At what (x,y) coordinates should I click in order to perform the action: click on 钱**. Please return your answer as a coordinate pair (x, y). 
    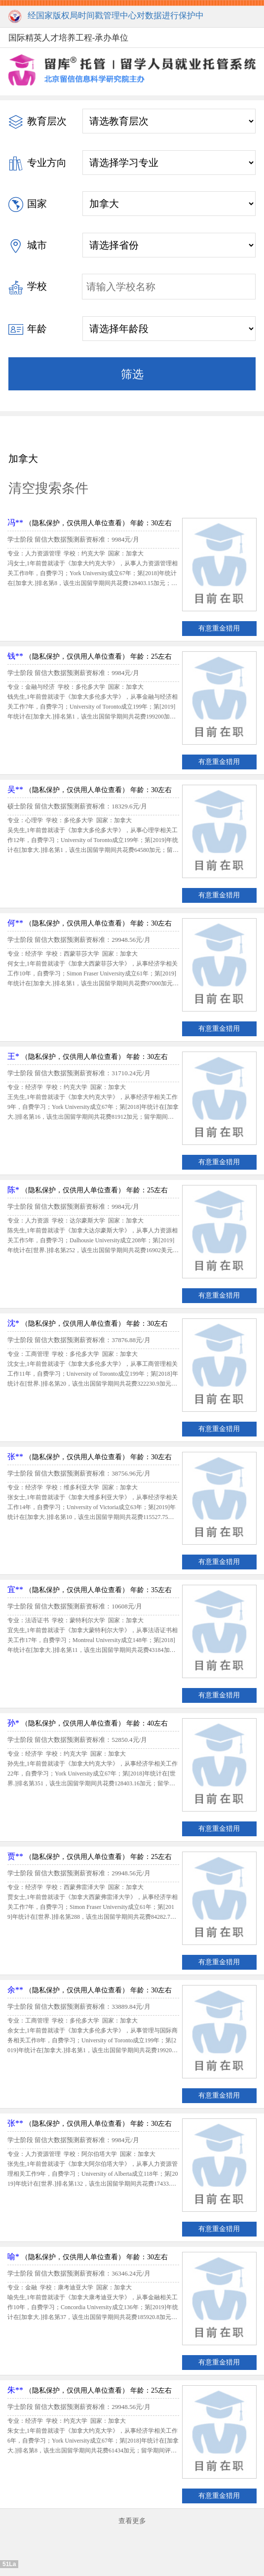
    Looking at the image, I should click on (15, 656).